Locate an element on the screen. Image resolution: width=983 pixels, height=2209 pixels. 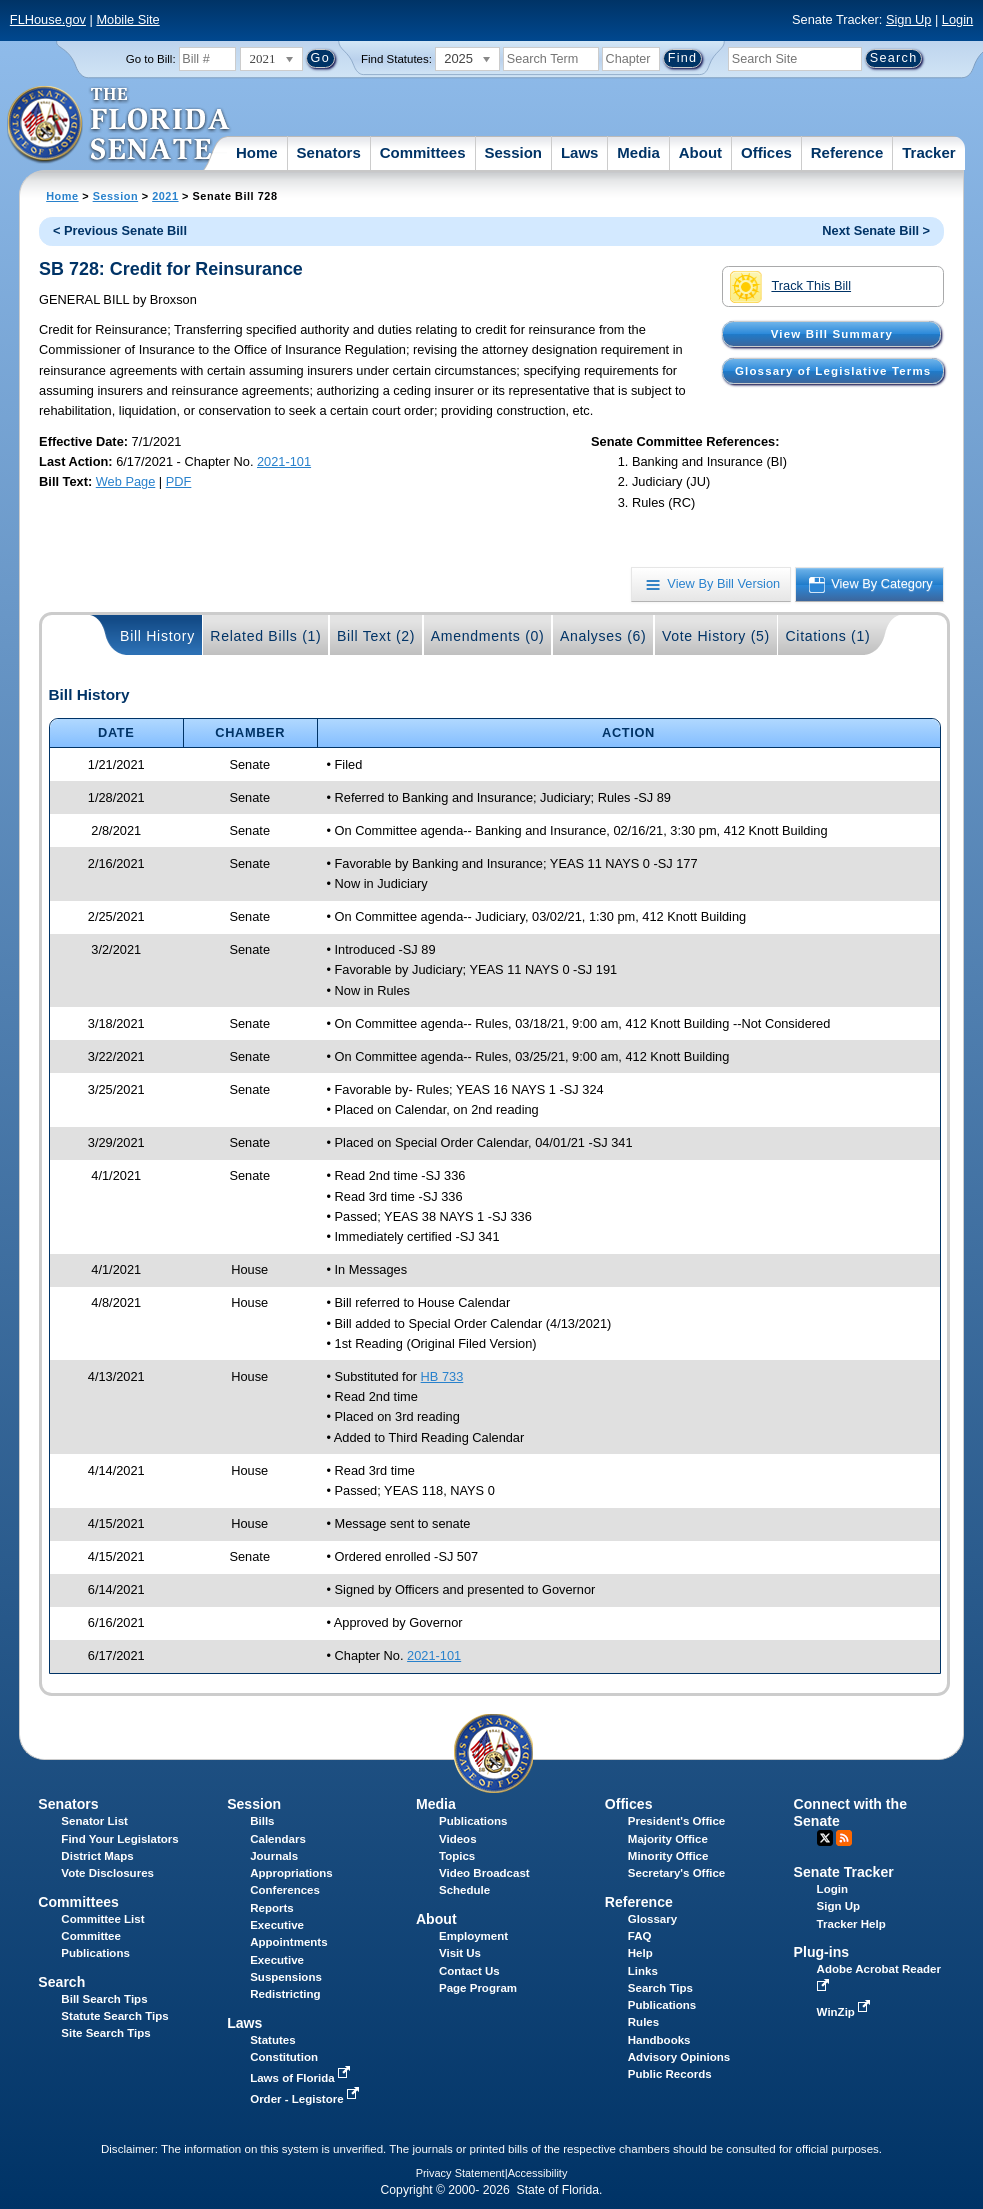
About is located at coordinates (700, 152).